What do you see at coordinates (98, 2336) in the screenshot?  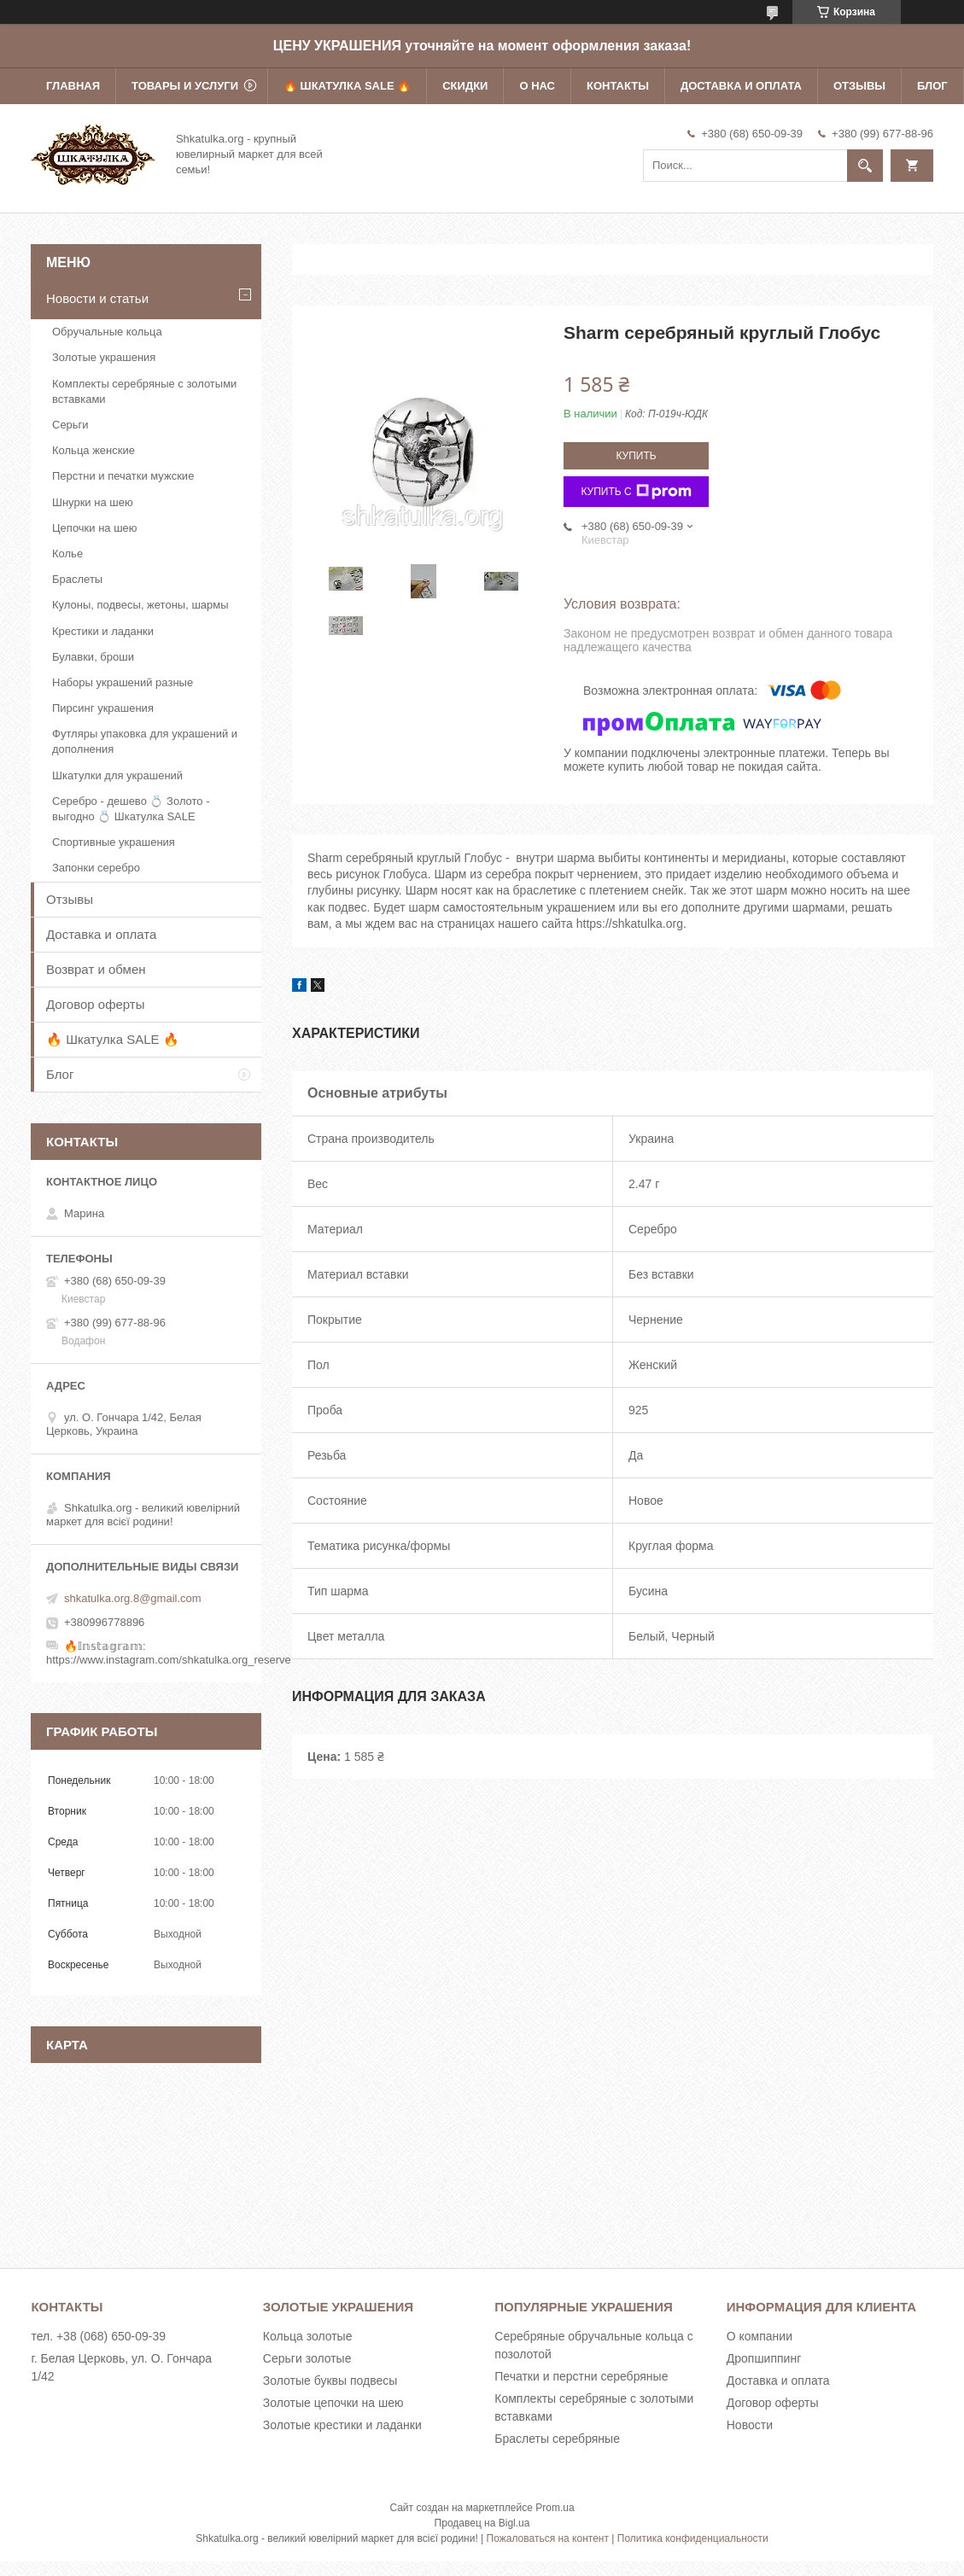 I see `тел. +38 (068) 650-09-39` at bounding box center [98, 2336].